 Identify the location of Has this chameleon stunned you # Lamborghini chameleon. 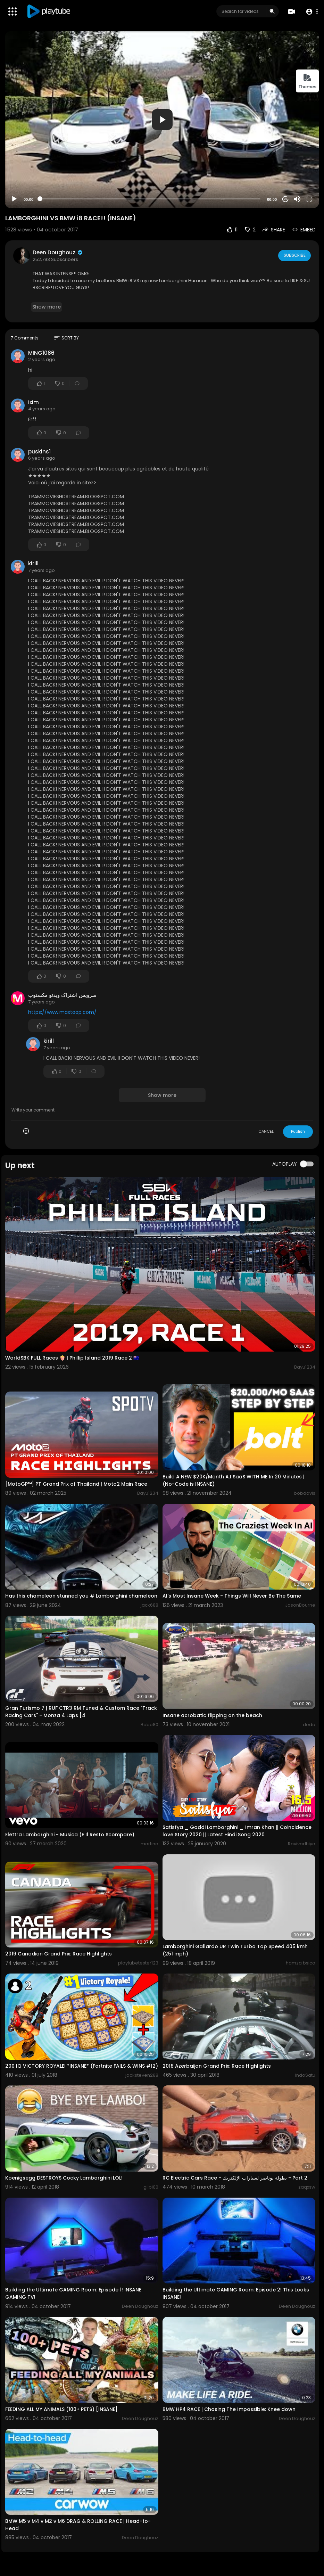
(81, 1595).